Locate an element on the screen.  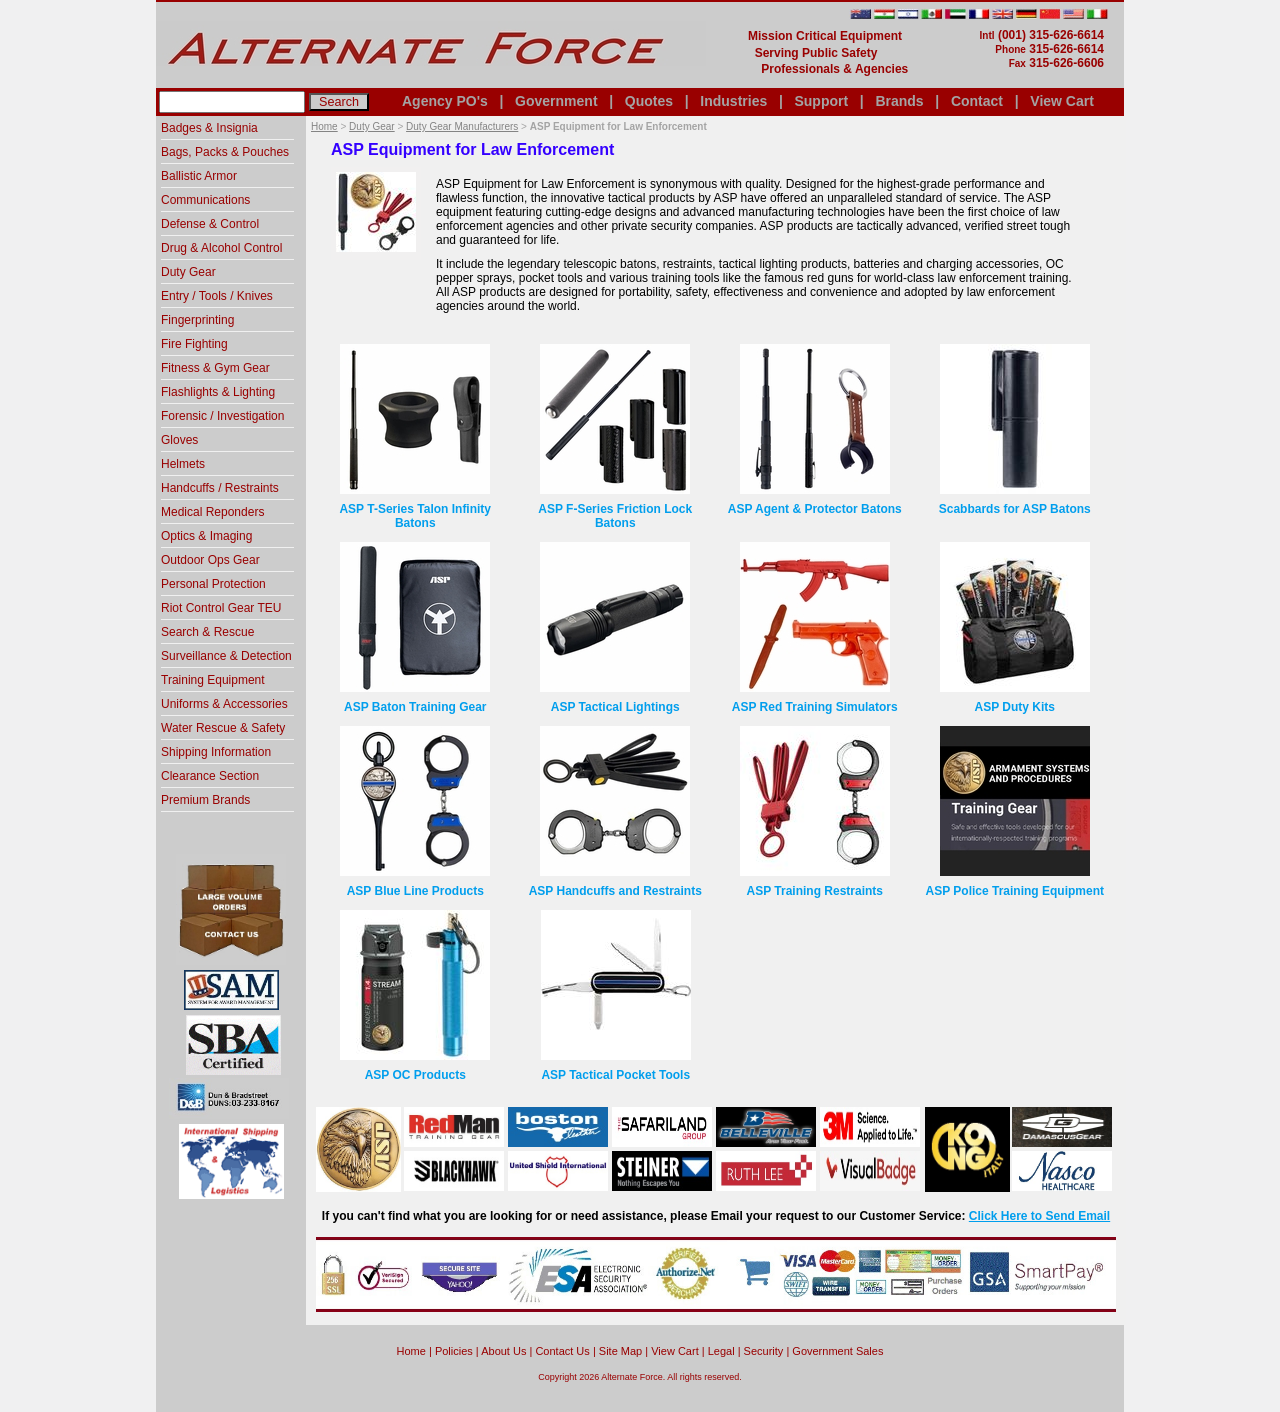
Optics & Imaging is located at coordinates (206, 536).